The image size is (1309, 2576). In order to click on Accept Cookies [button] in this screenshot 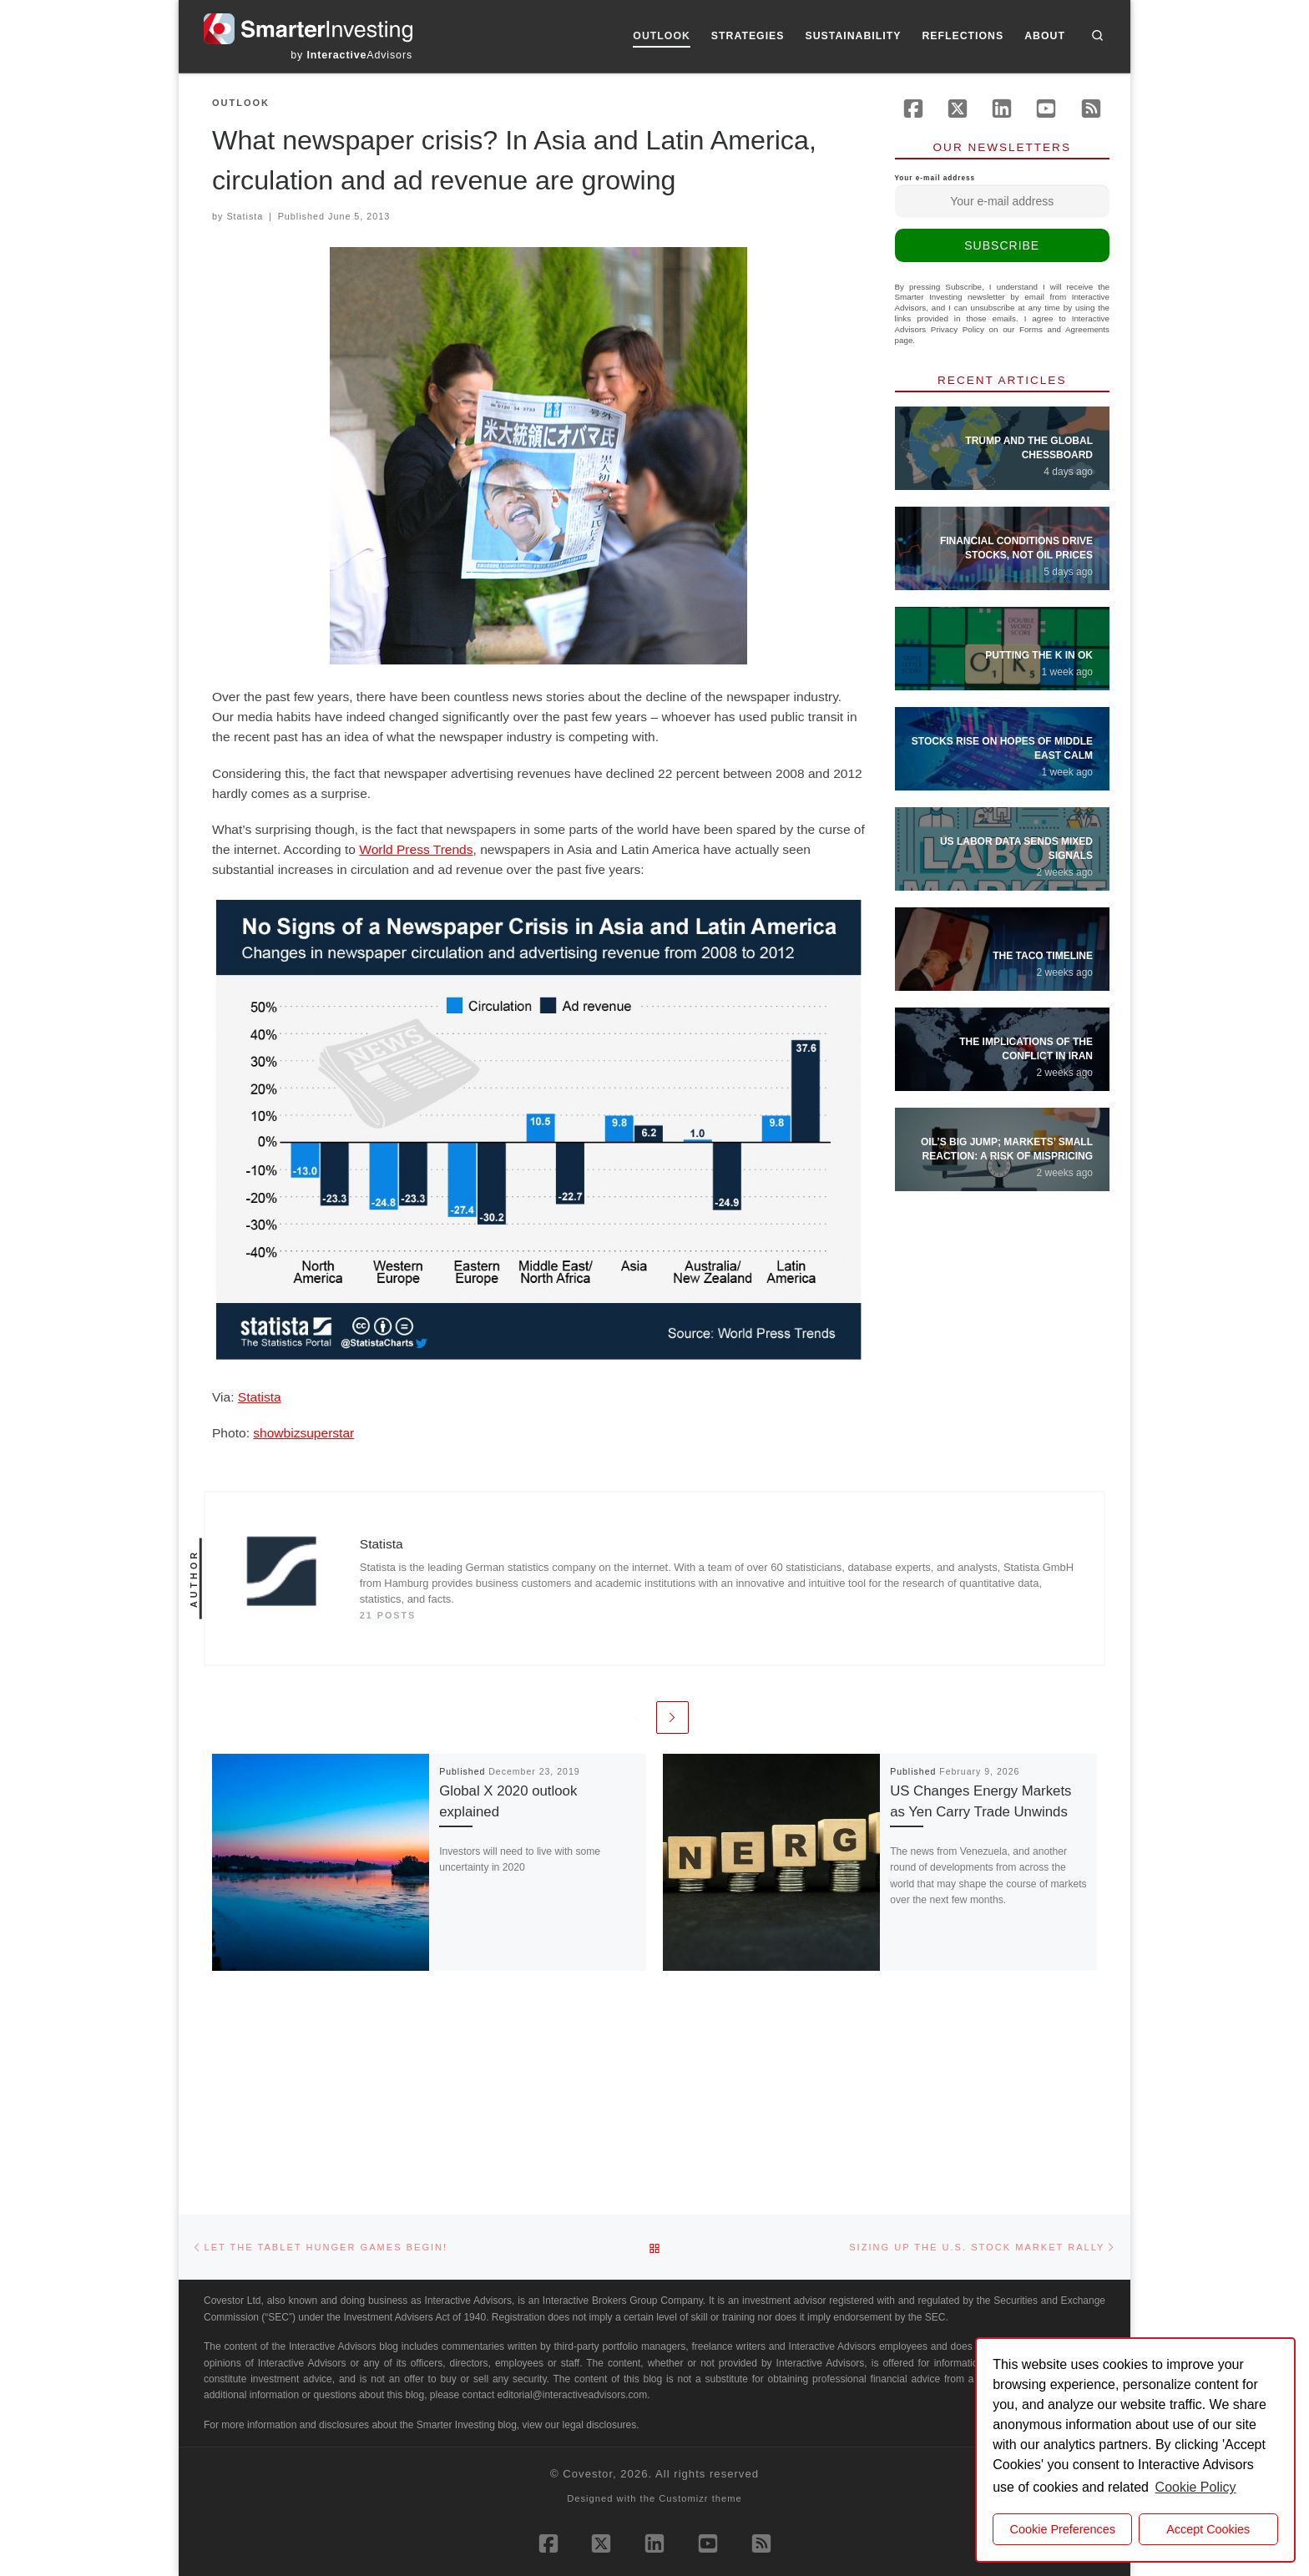, I will do `click(1208, 2529)`.